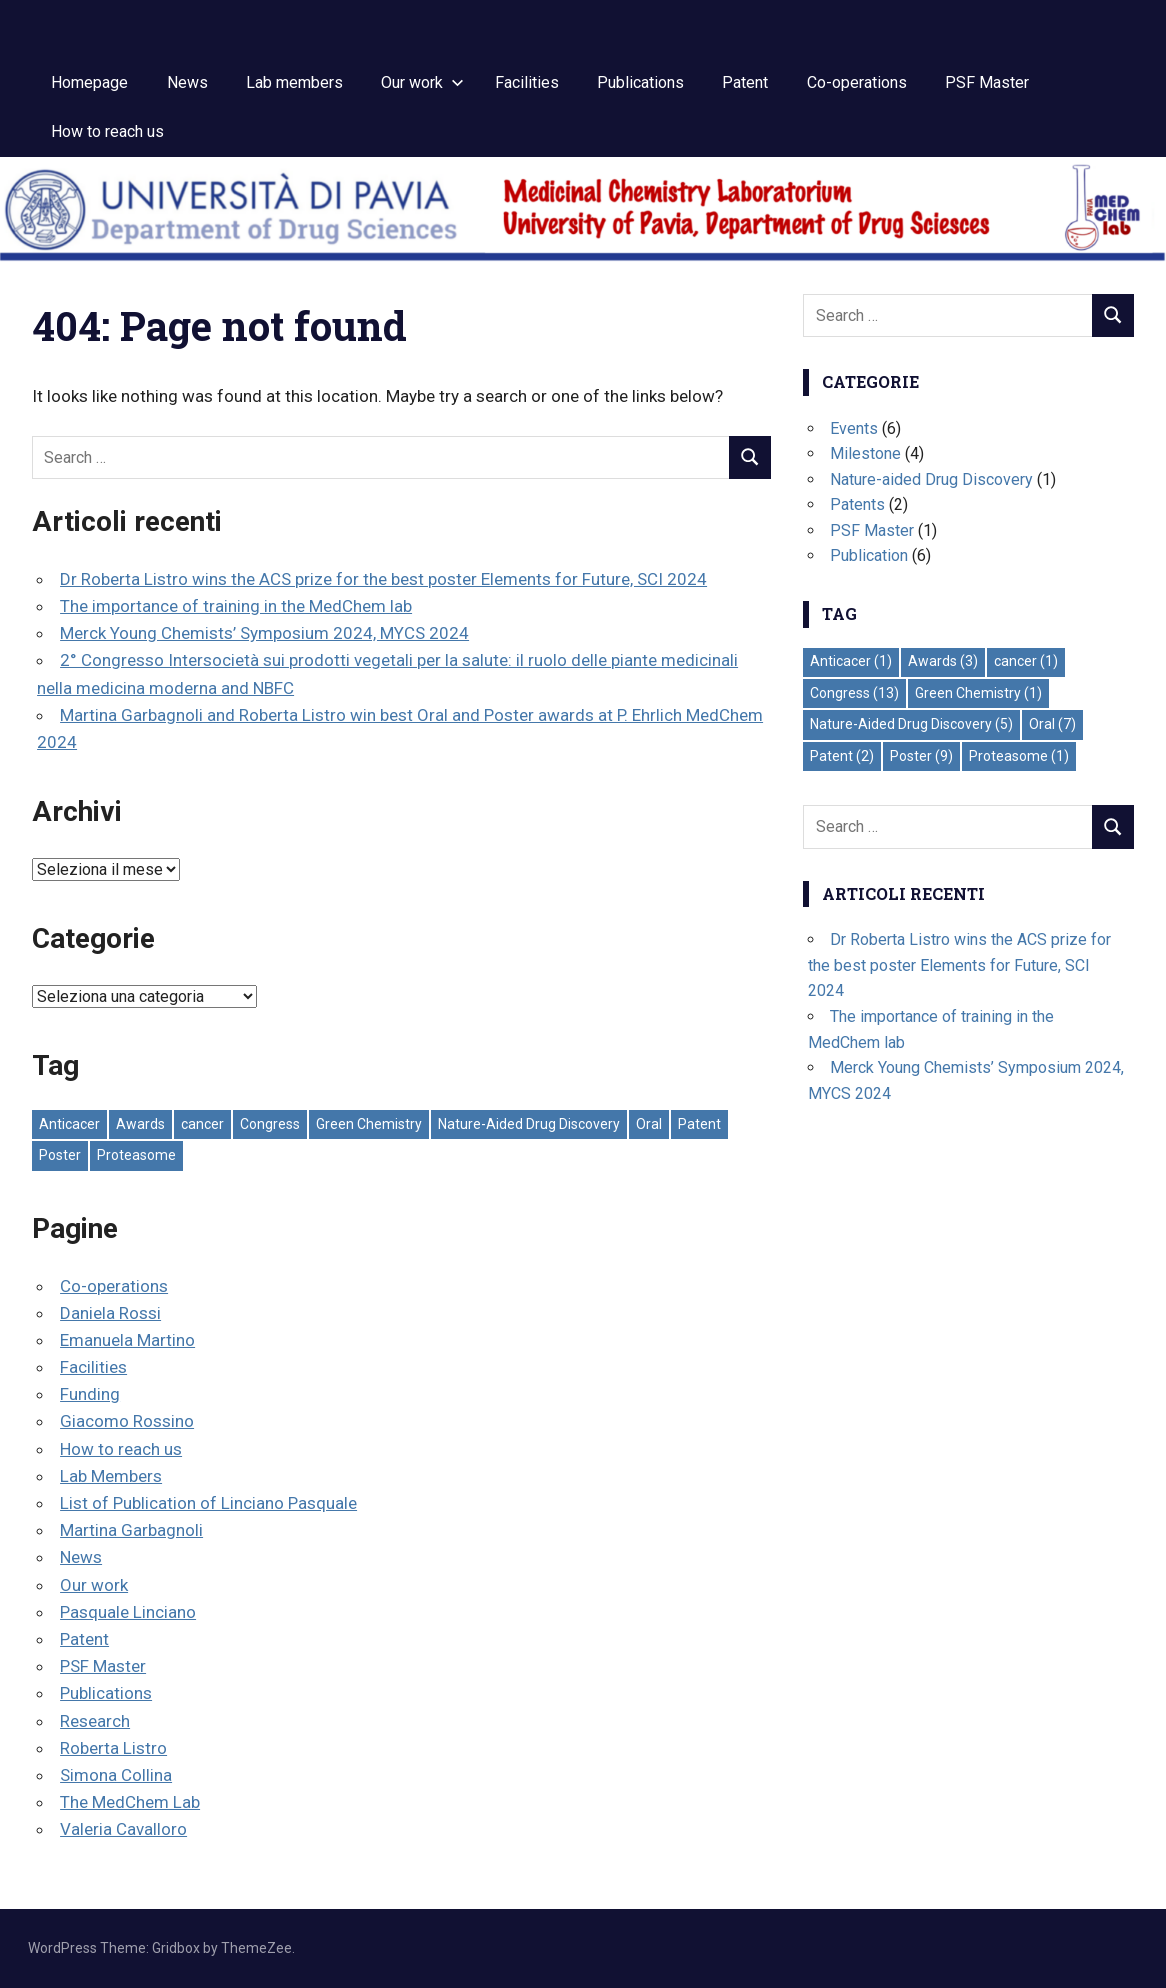  What do you see at coordinates (264, 633) in the screenshot?
I see `Merck Young Chemists’ Symposium 2024, MYCS 2024` at bounding box center [264, 633].